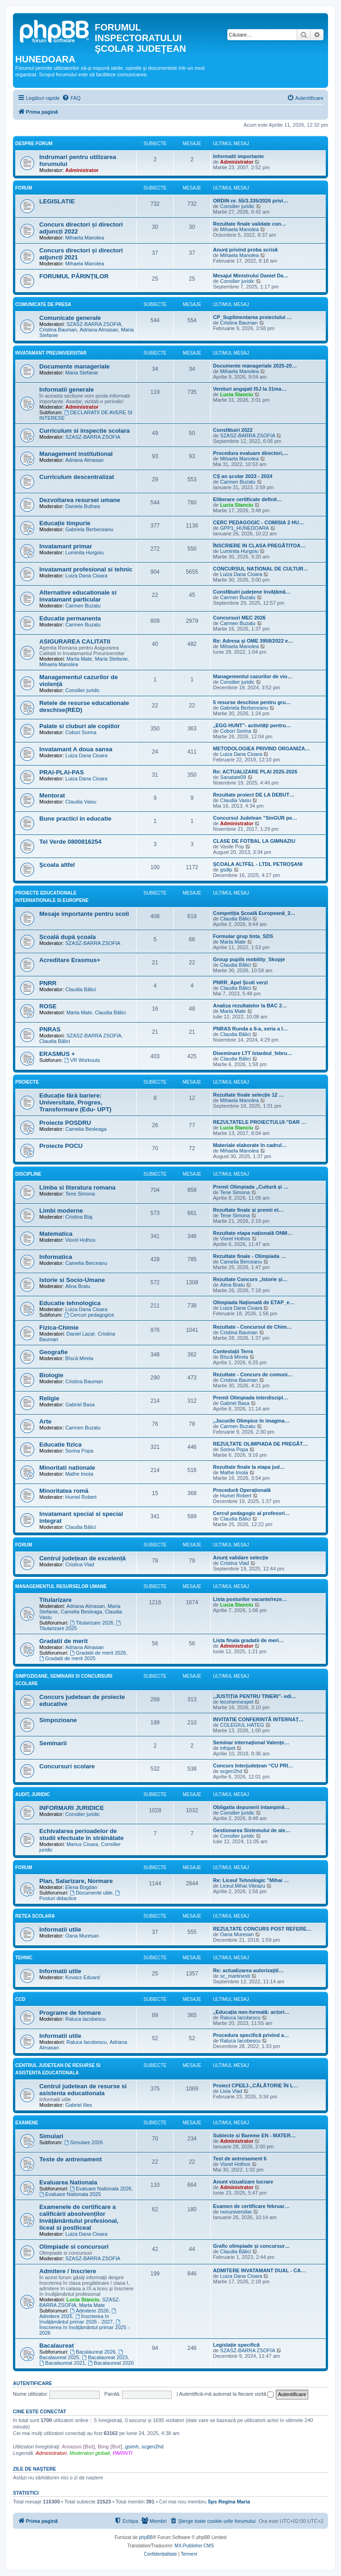  What do you see at coordinates (226, 869) in the screenshot?
I see `gsdlp` at bounding box center [226, 869].